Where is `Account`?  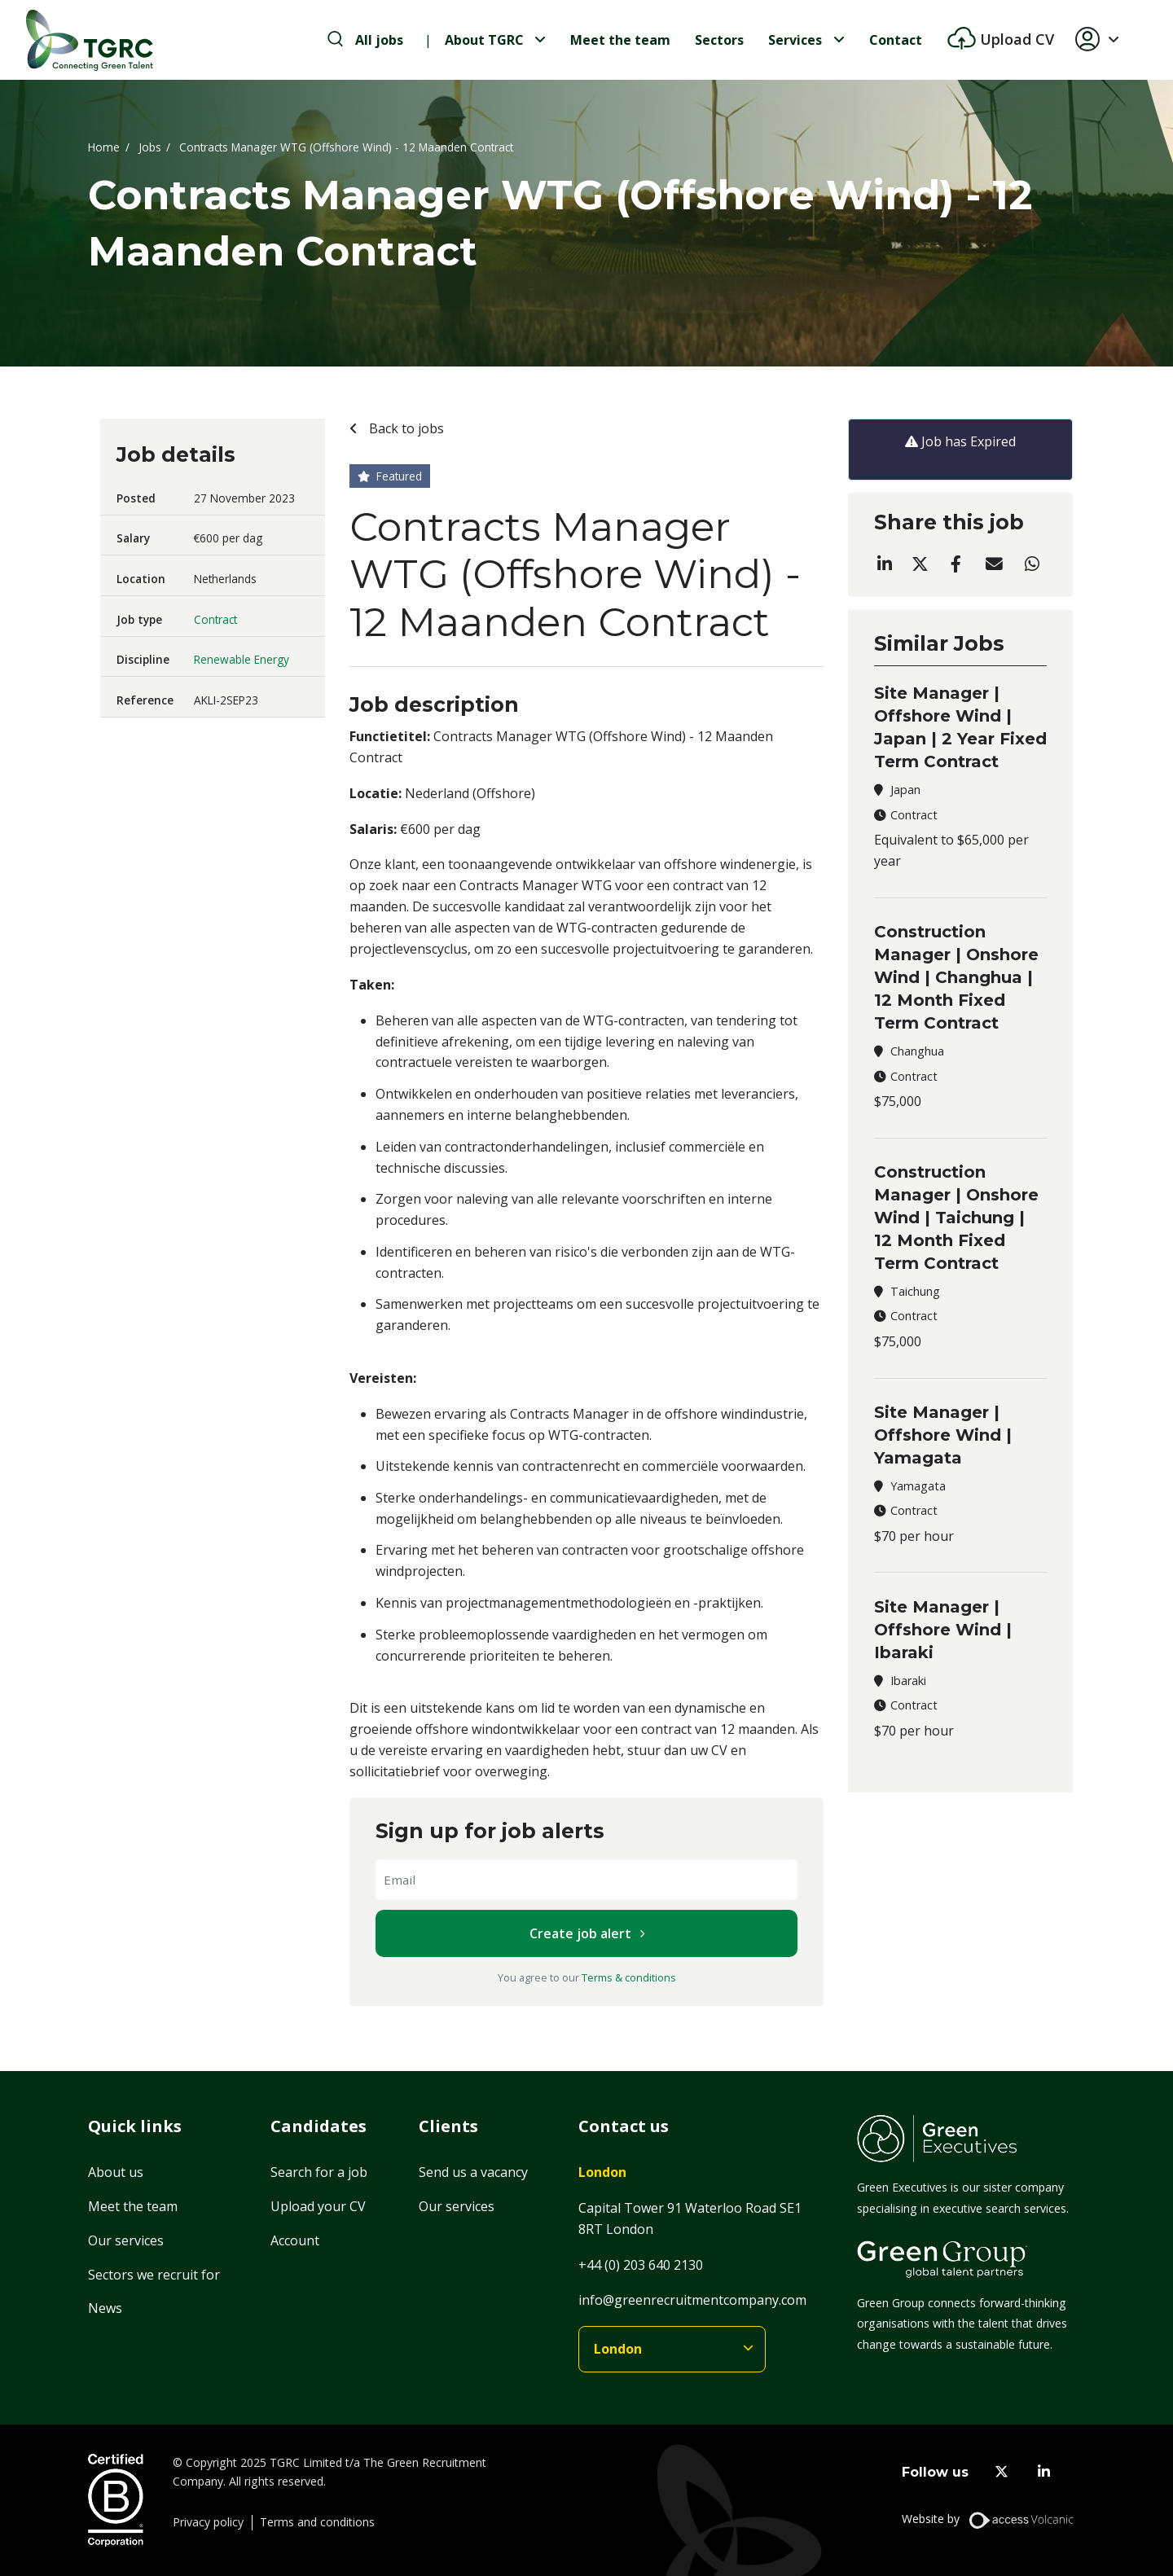 Account is located at coordinates (294, 2240).